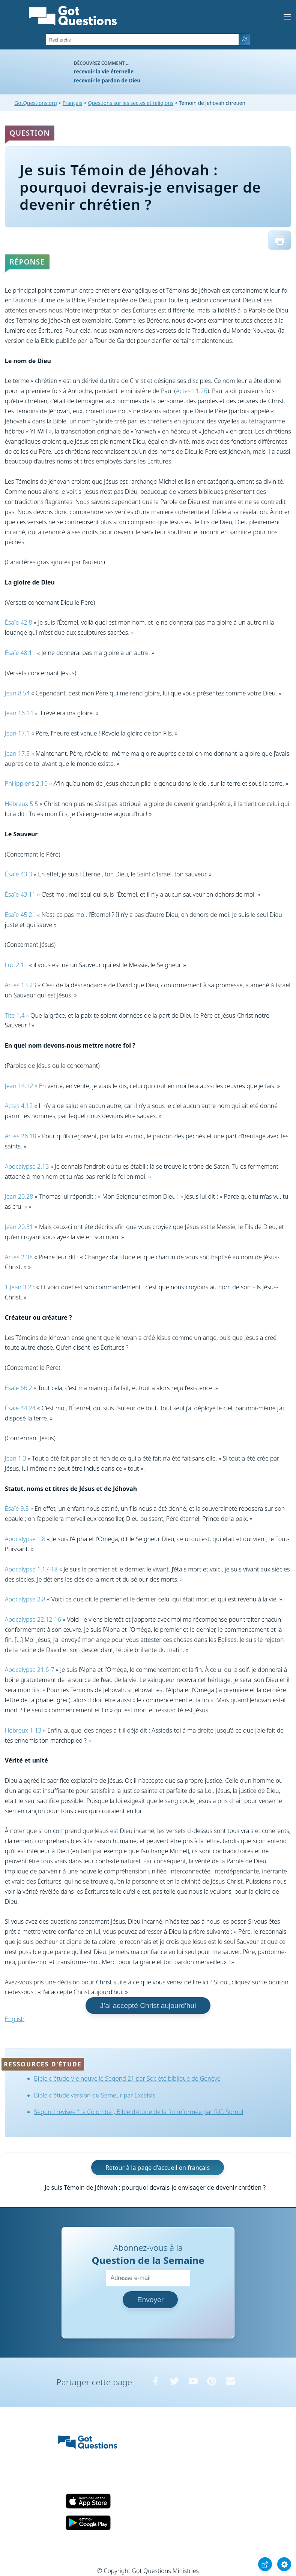  Describe the element at coordinates (94, 2095) in the screenshot. I see `Bible d'étude version du Semeur par Excelsis` at that location.